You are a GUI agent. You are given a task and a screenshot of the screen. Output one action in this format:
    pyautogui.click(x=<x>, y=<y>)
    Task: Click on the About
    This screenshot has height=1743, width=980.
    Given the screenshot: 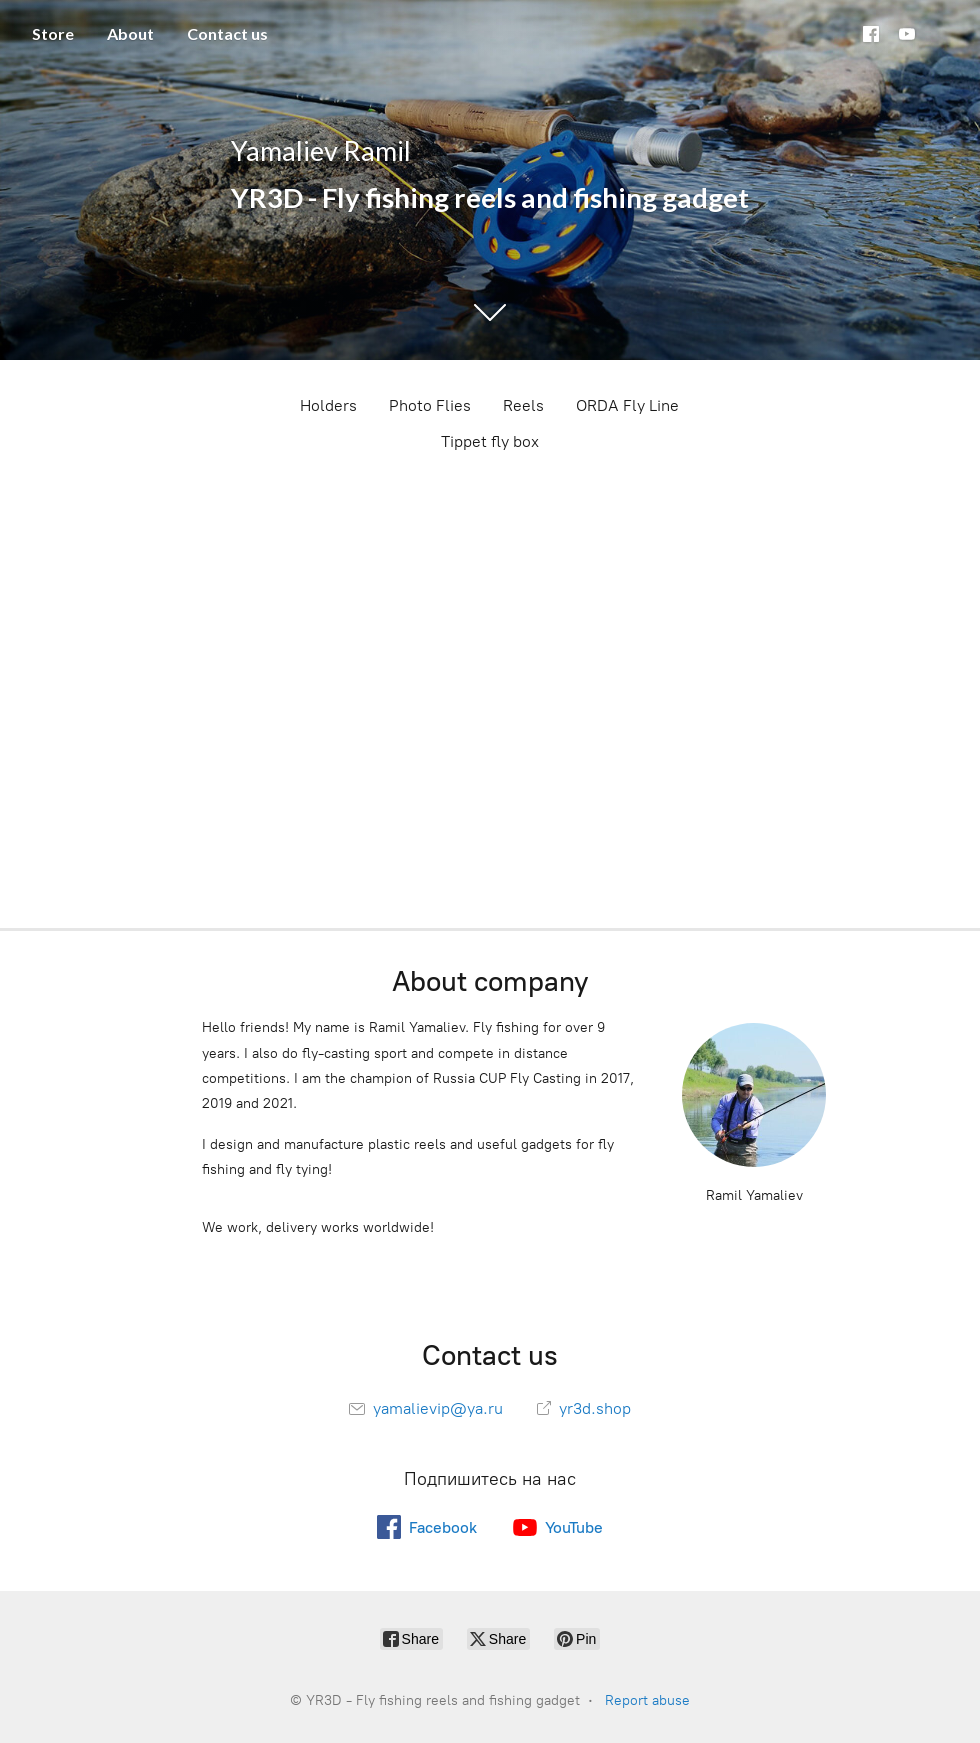 What is the action you would take?
    pyautogui.click(x=130, y=33)
    